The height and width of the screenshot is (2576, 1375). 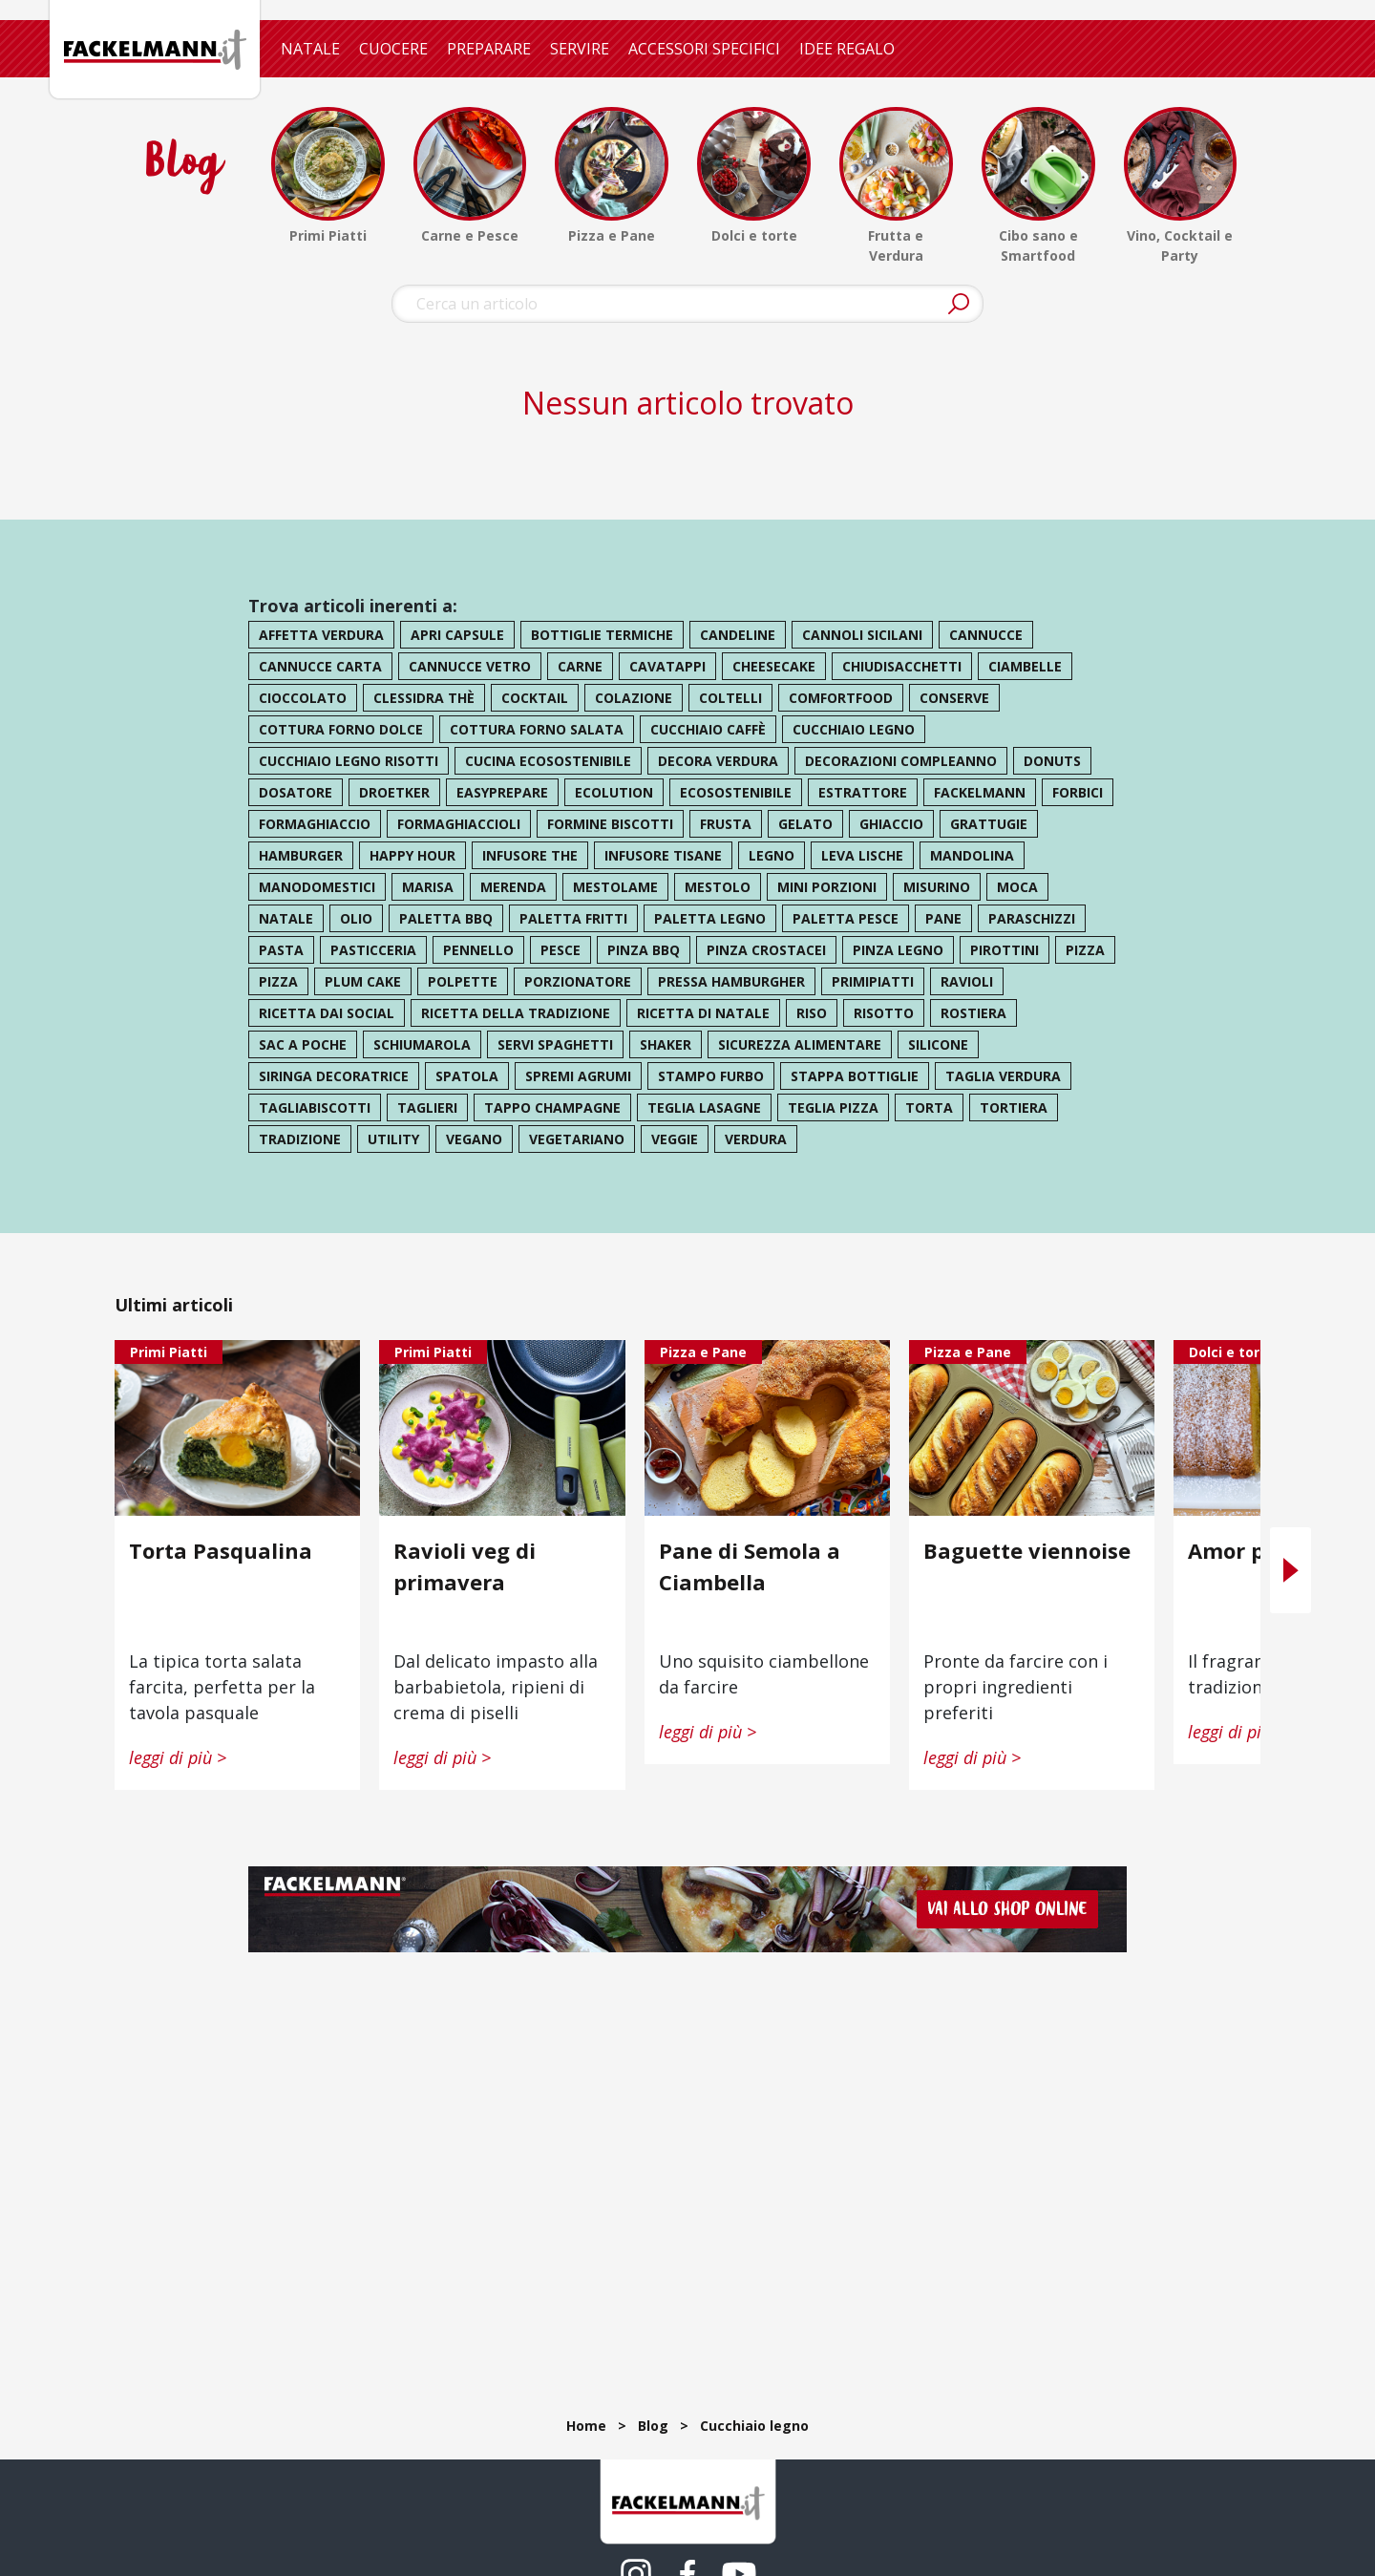 What do you see at coordinates (427, 1107) in the screenshot?
I see `taglieri` at bounding box center [427, 1107].